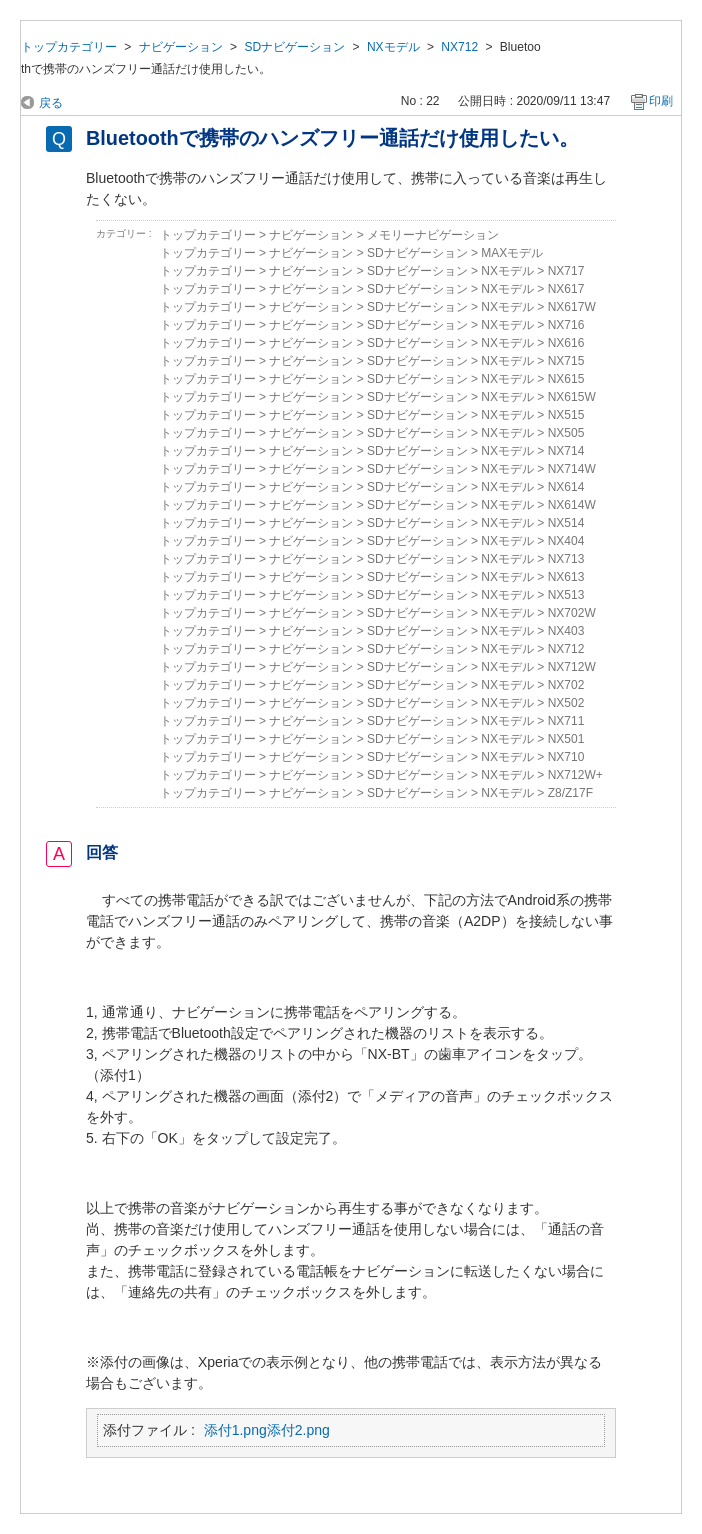  Describe the element at coordinates (393, 47) in the screenshot. I see `NXモデル` at that location.